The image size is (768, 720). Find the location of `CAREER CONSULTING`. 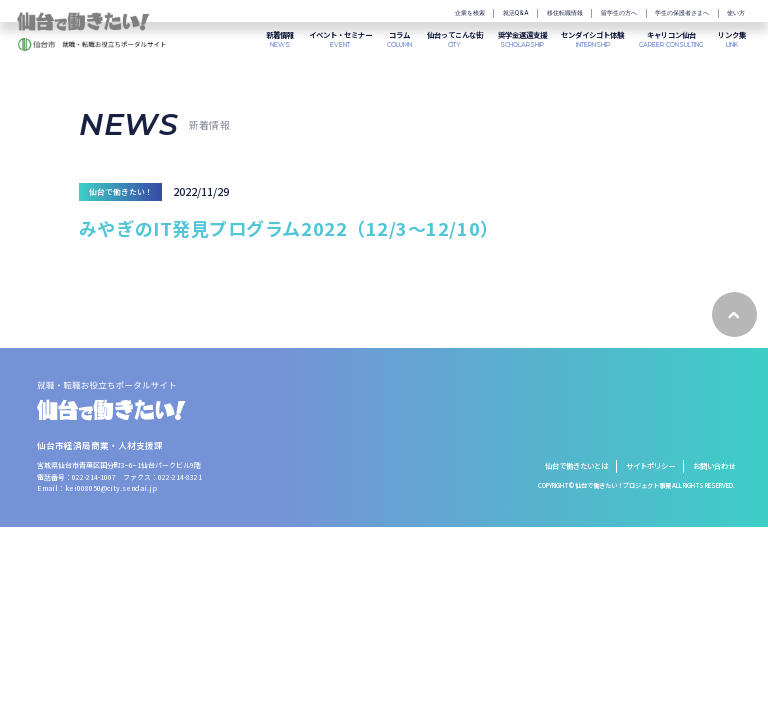

CAREER CONSULTING is located at coordinates (671, 39).